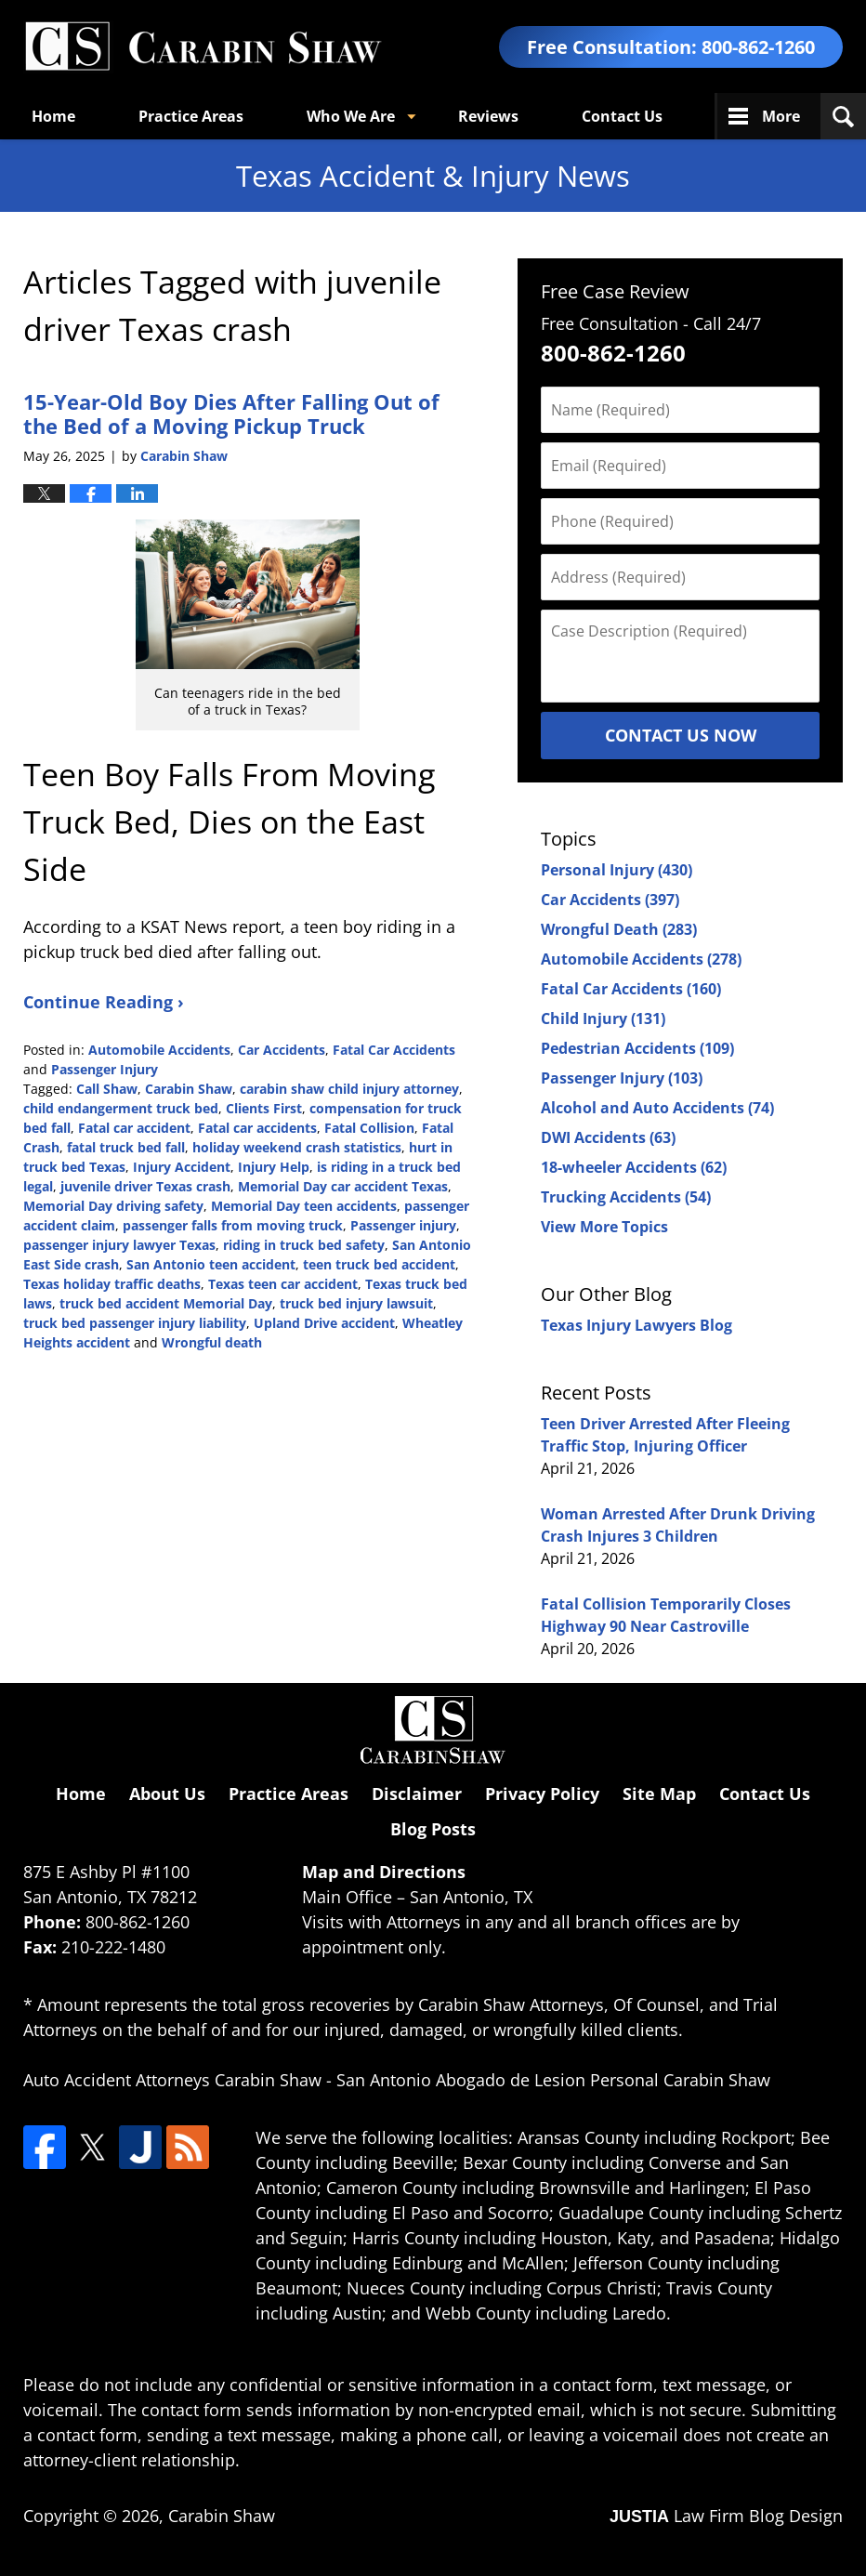 The height and width of the screenshot is (2576, 866). Describe the element at coordinates (134, 1323) in the screenshot. I see `truck bed passenger injury liability` at that location.